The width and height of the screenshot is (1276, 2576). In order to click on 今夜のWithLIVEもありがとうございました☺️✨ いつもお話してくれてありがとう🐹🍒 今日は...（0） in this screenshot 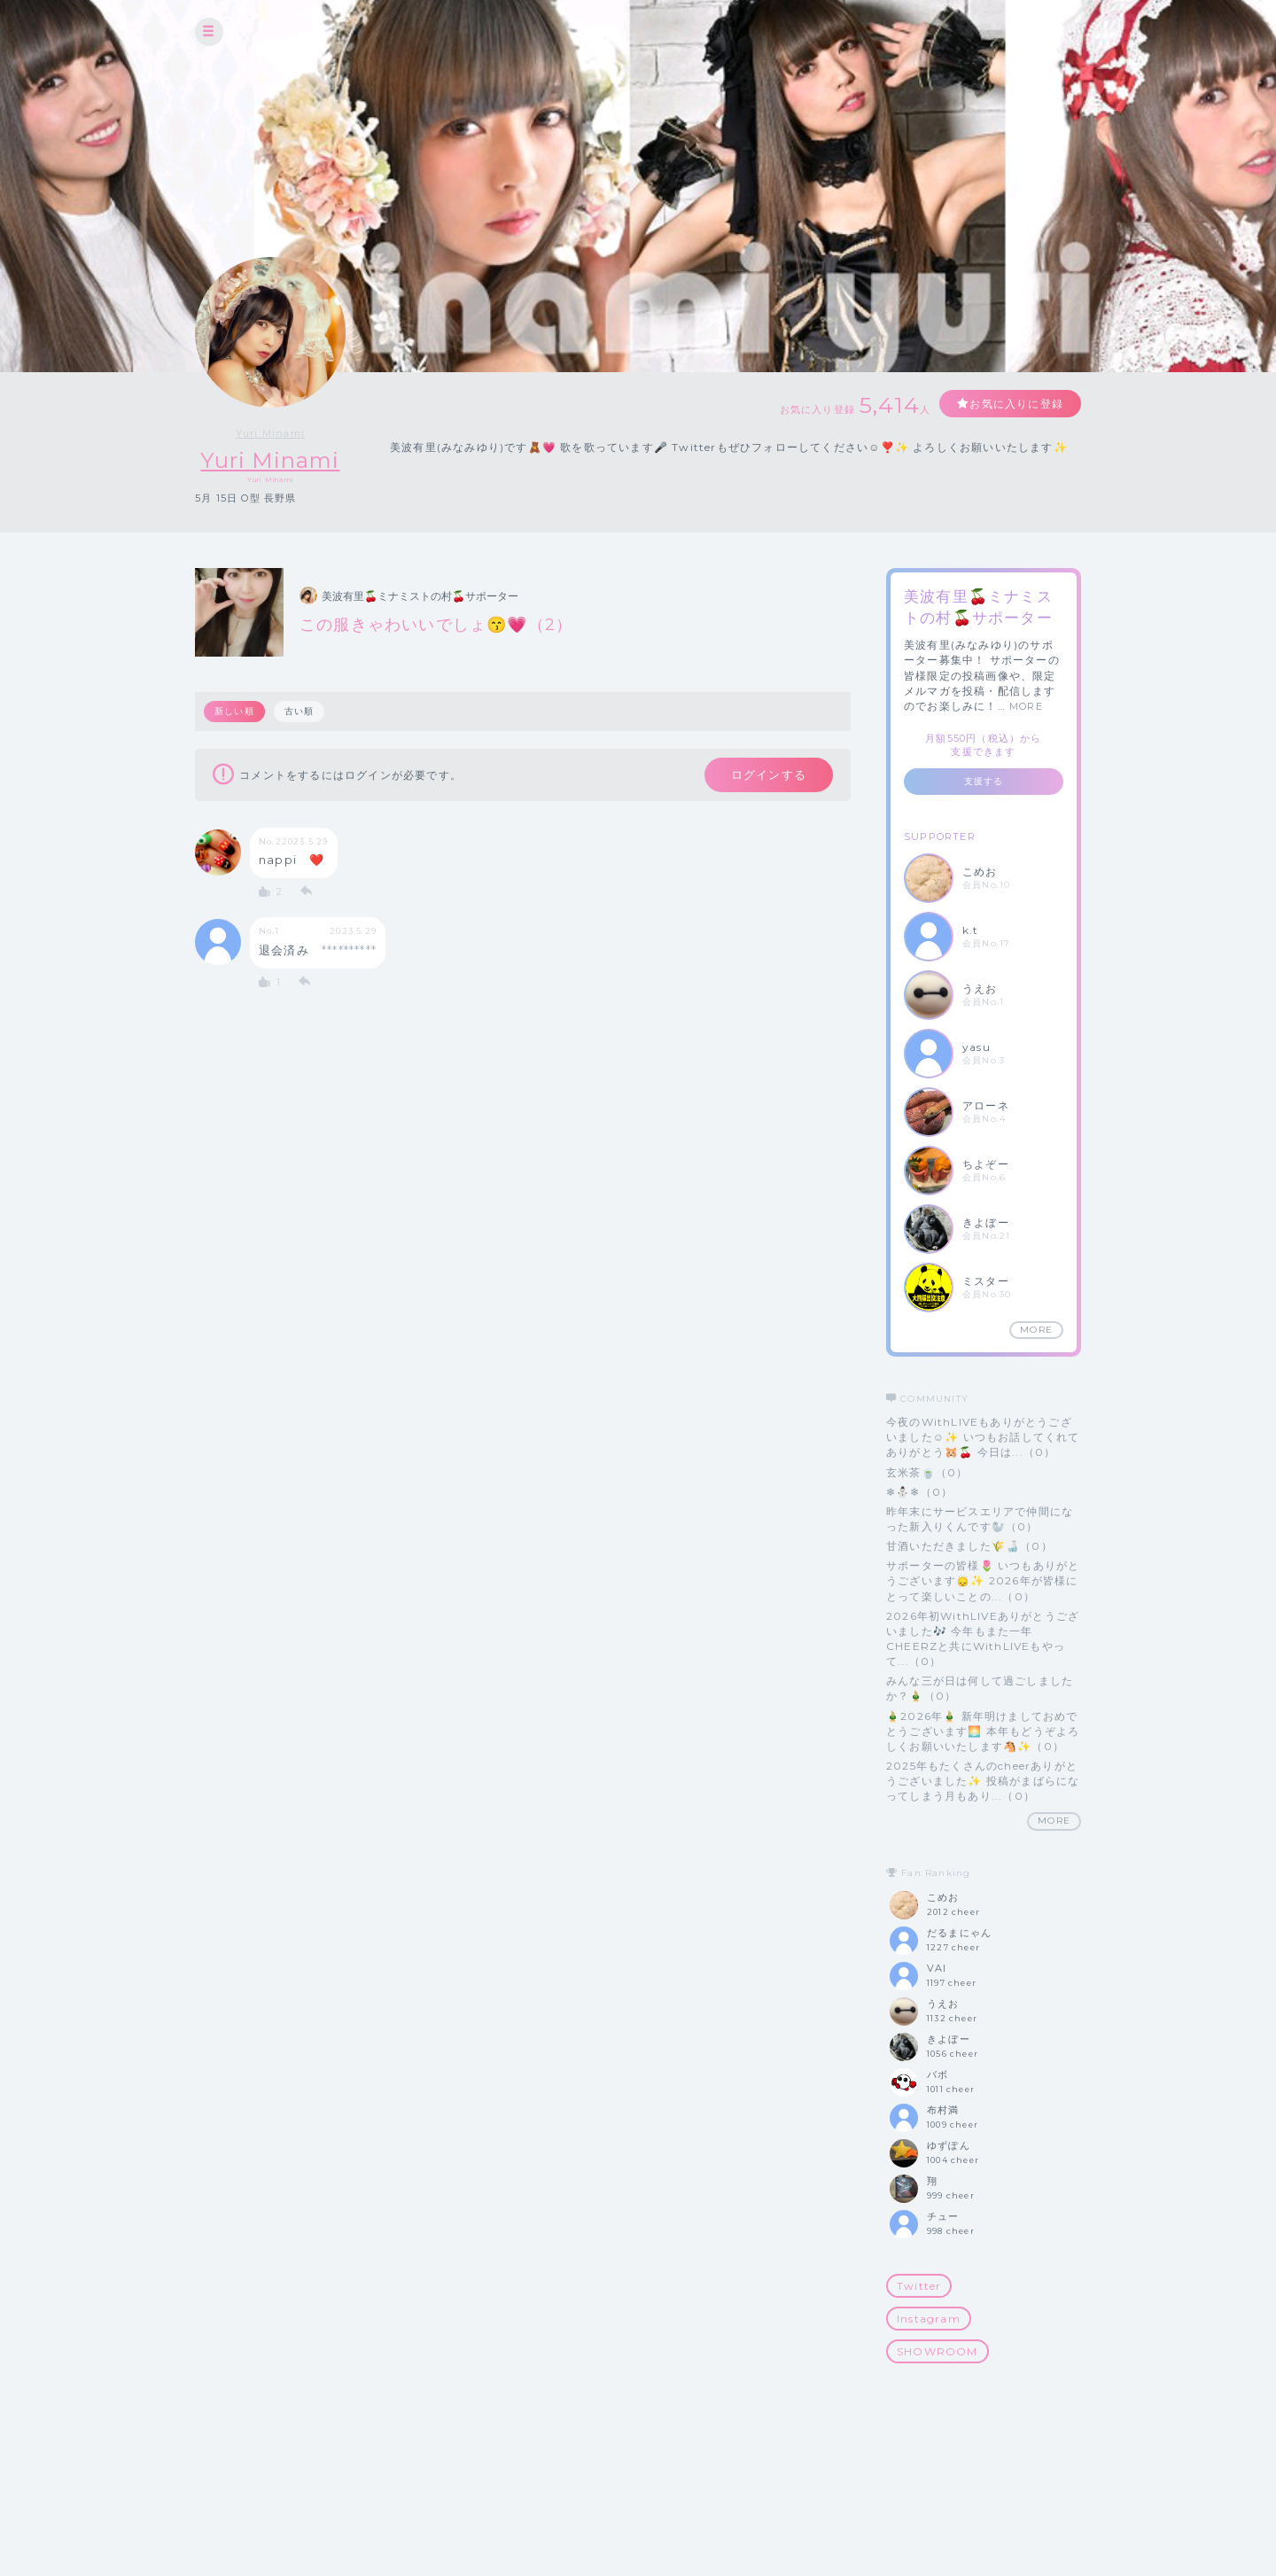, I will do `click(983, 1437)`.